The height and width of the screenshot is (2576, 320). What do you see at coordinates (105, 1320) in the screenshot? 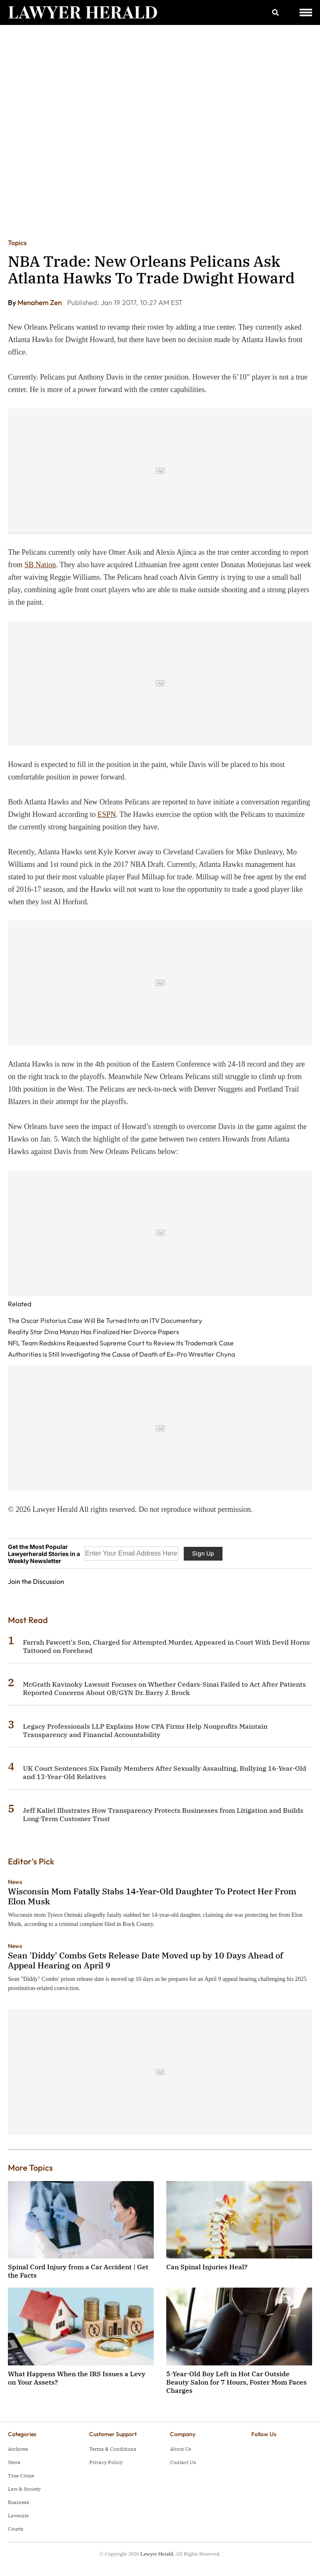
I see `The Oscar Pistorius Case Will Be Turned Into an ITV Documentary` at bounding box center [105, 1320].